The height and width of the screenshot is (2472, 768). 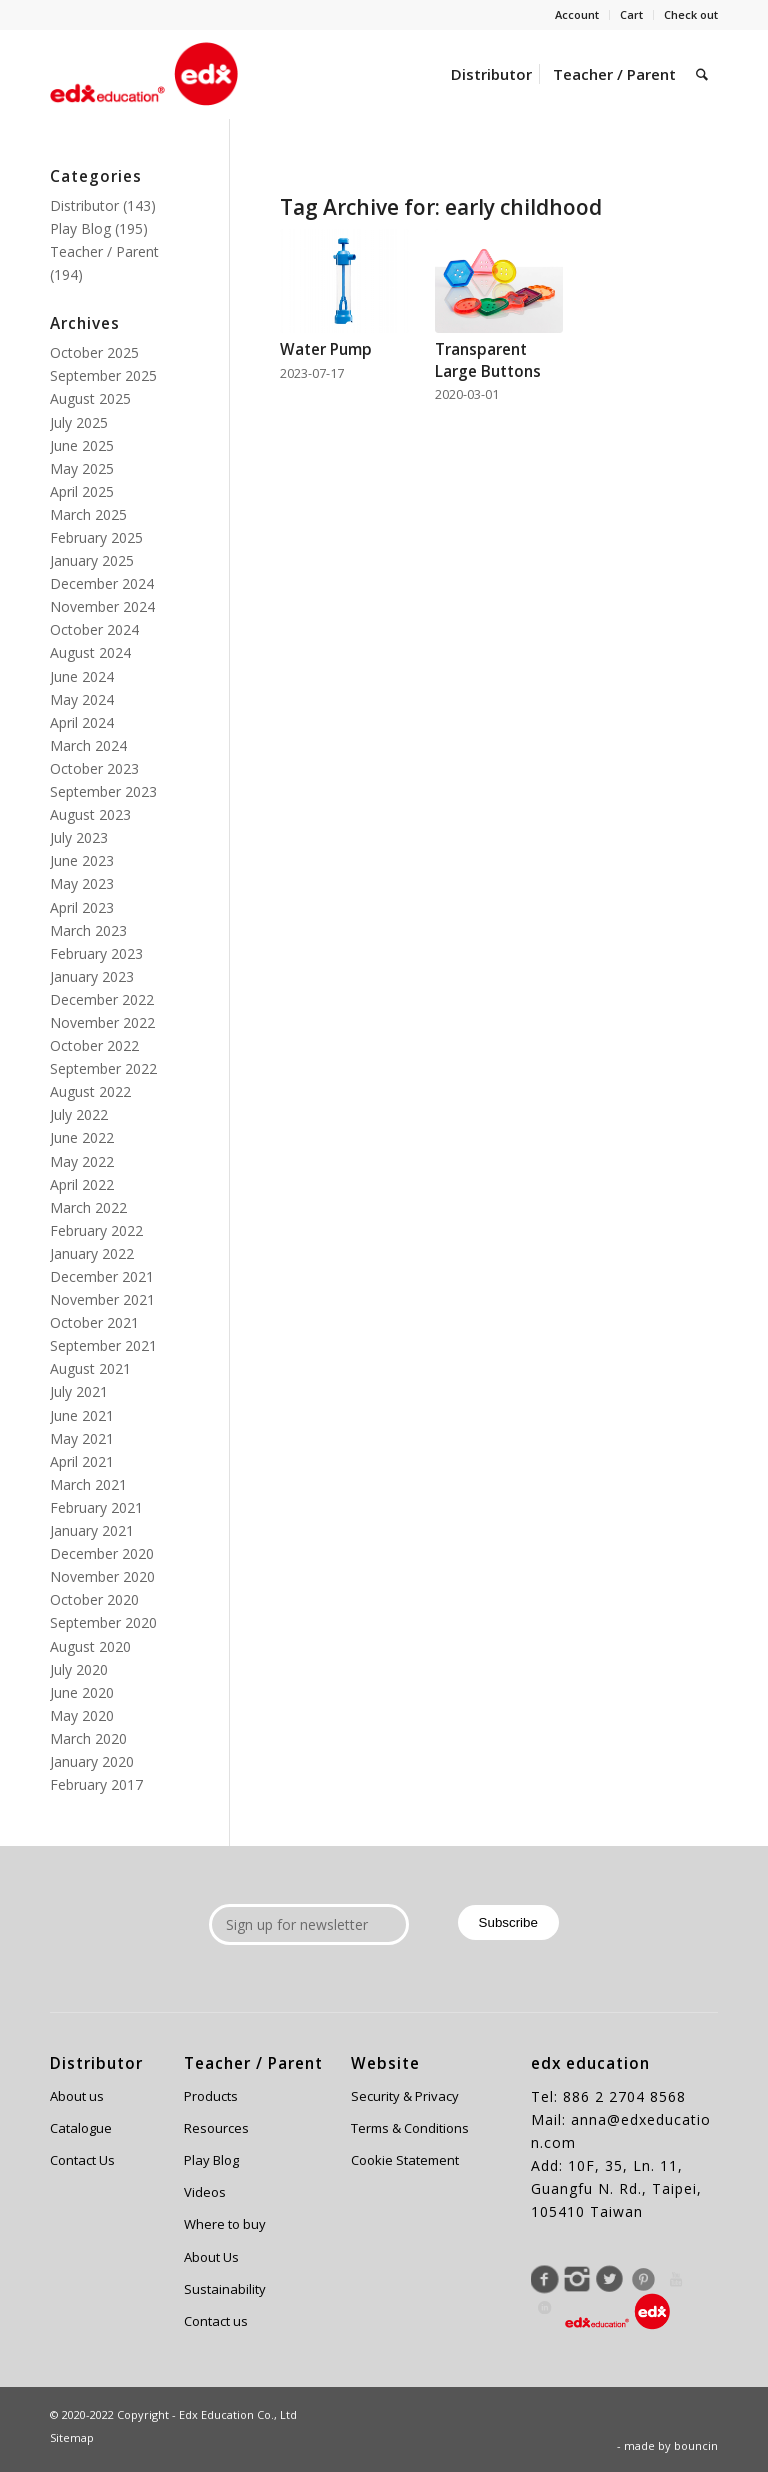 What do you see at coordinates (696, 2445) in the screenshot?
I see `bouncin` at bounding box center [696, 2445].